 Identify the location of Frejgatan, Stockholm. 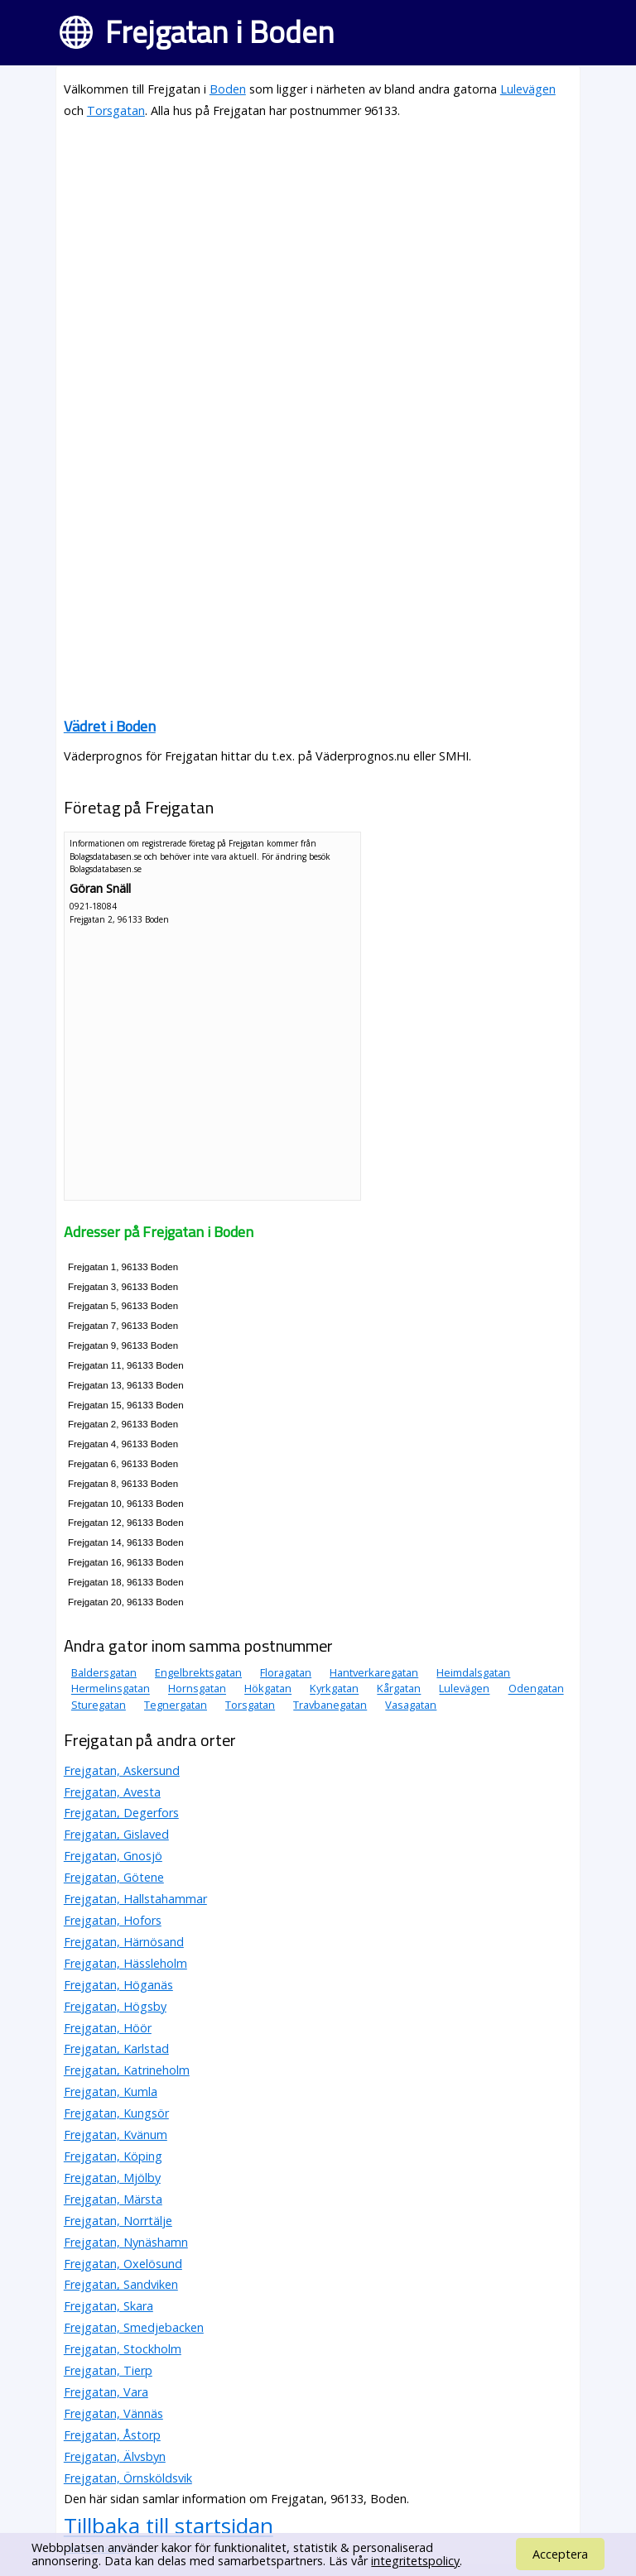
(122, 2349).